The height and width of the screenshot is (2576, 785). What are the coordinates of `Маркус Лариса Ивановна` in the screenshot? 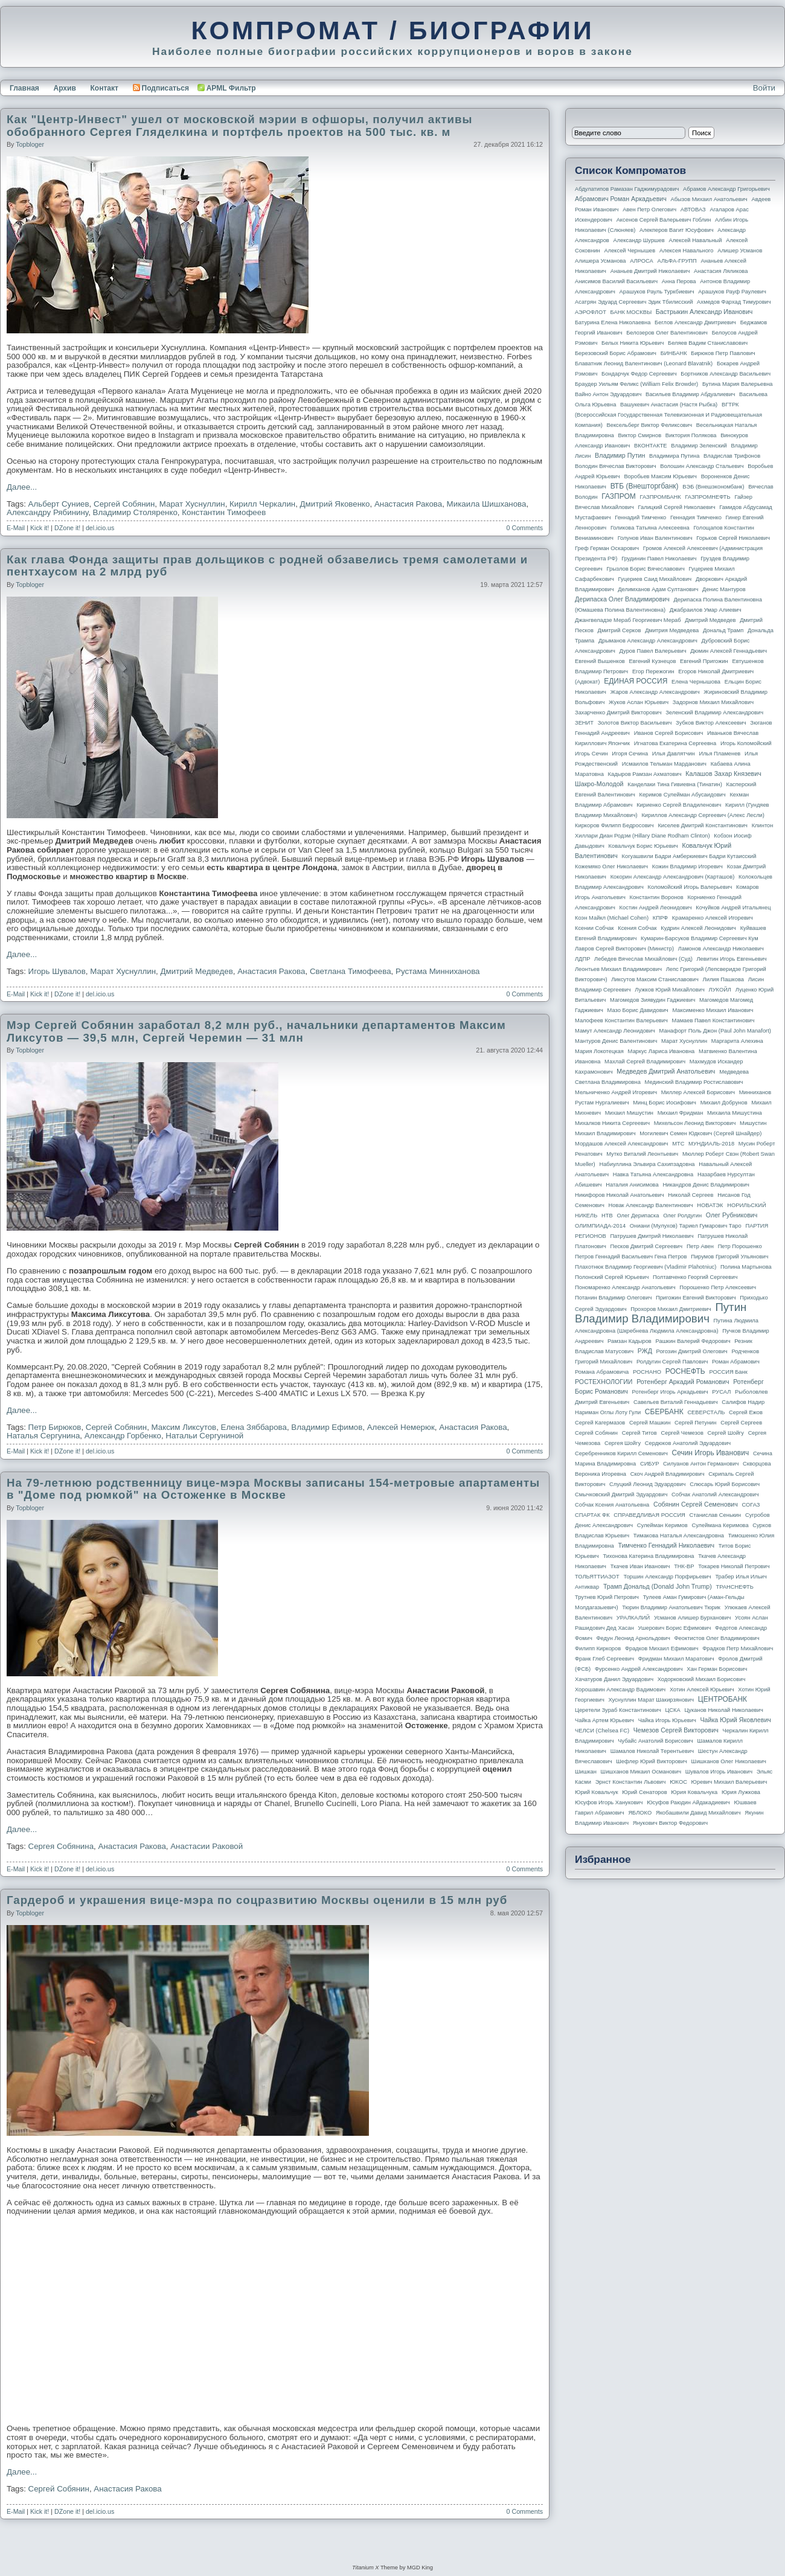 It's located at (661, 1051).